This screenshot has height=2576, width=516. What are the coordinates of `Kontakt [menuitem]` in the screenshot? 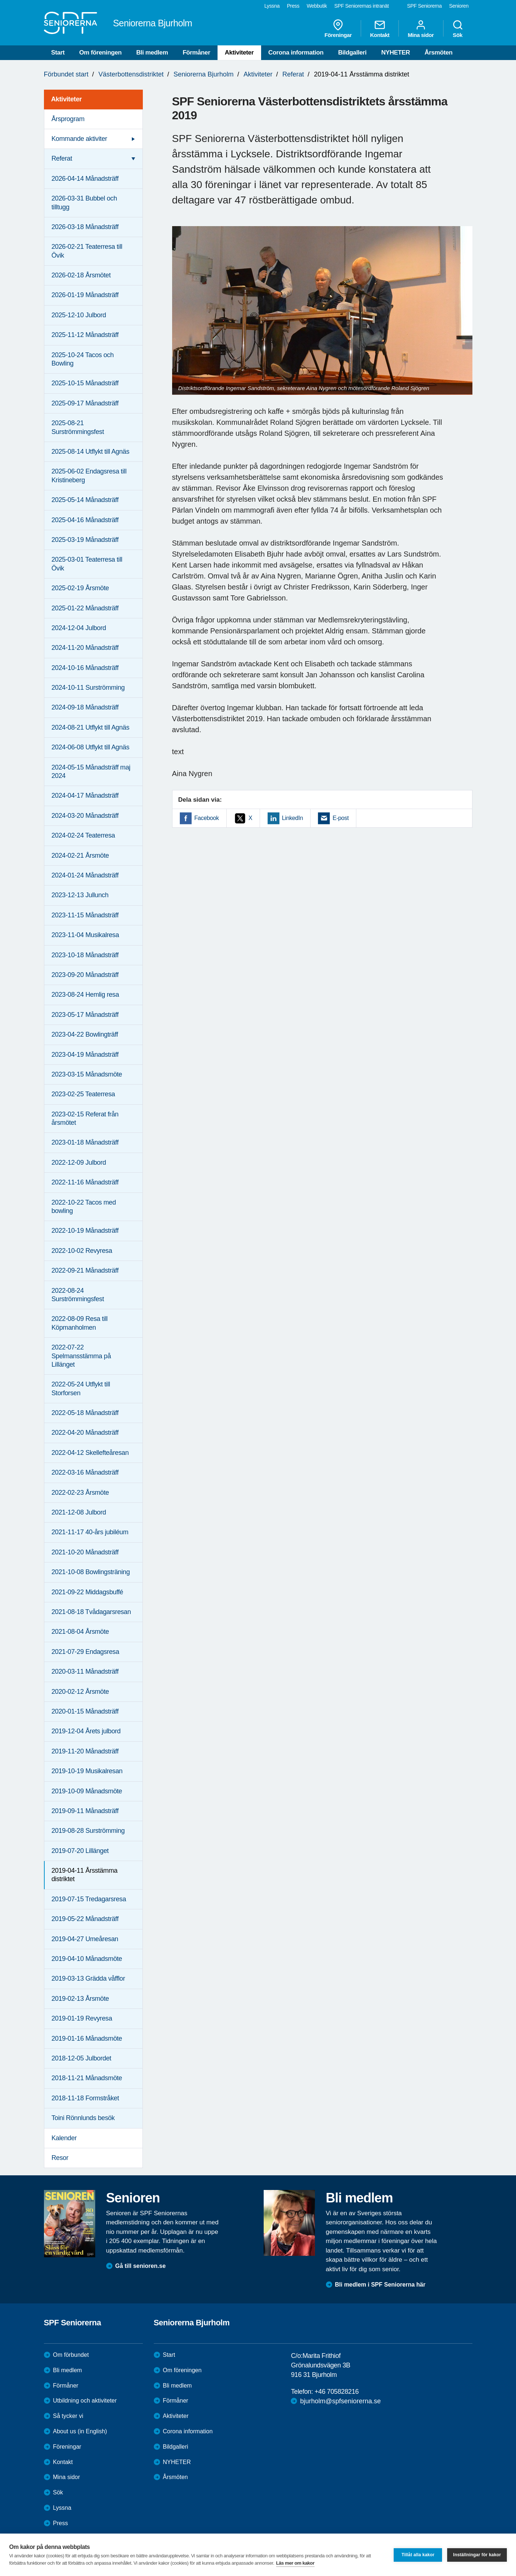 It's located at (379, 28).